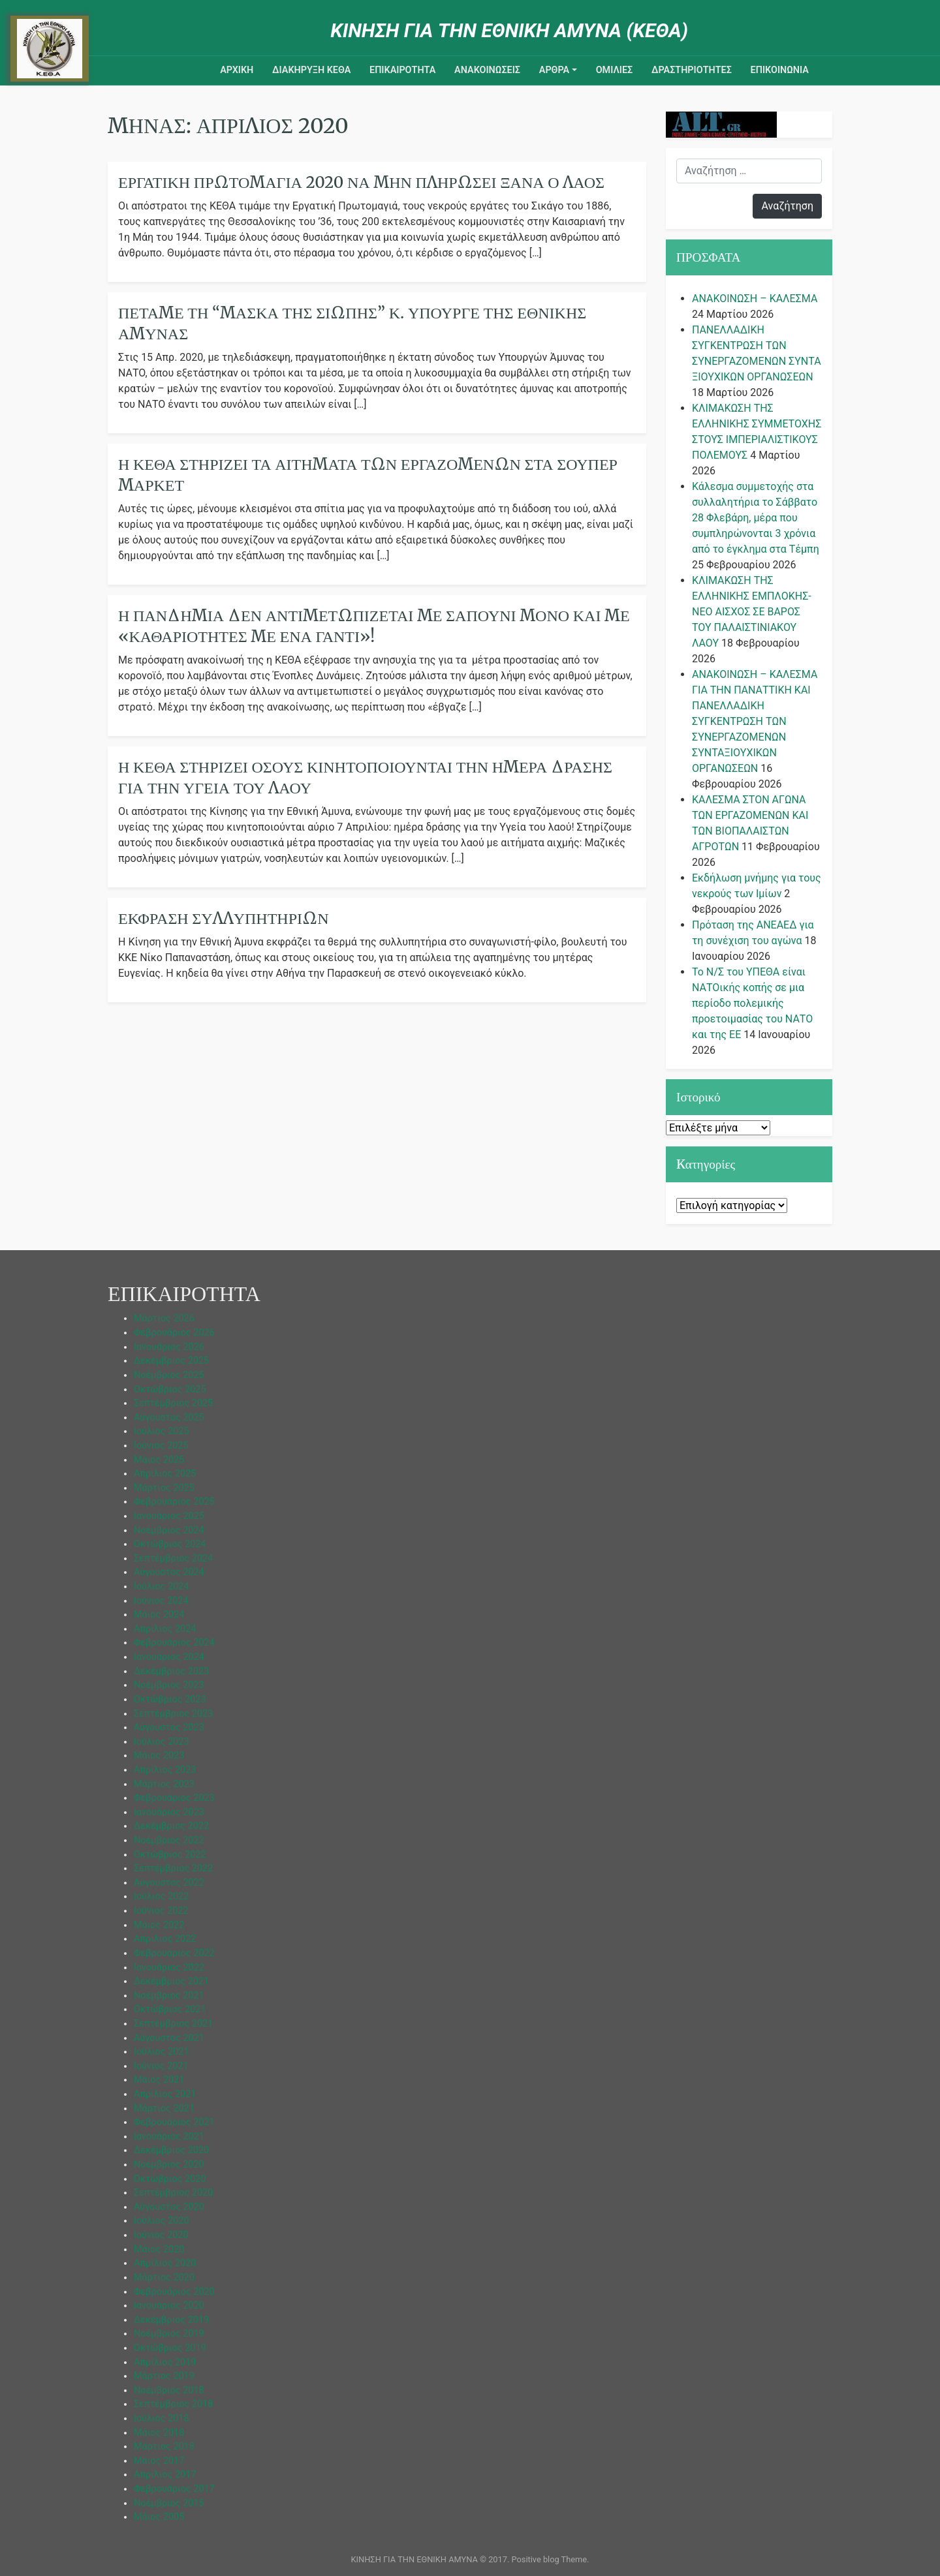 The width and height of the screenshot is (940, 2576). Describe the element at coordinates (169, 2164) in the screenshot. I see `Νοέμβριος 2020` at that location.